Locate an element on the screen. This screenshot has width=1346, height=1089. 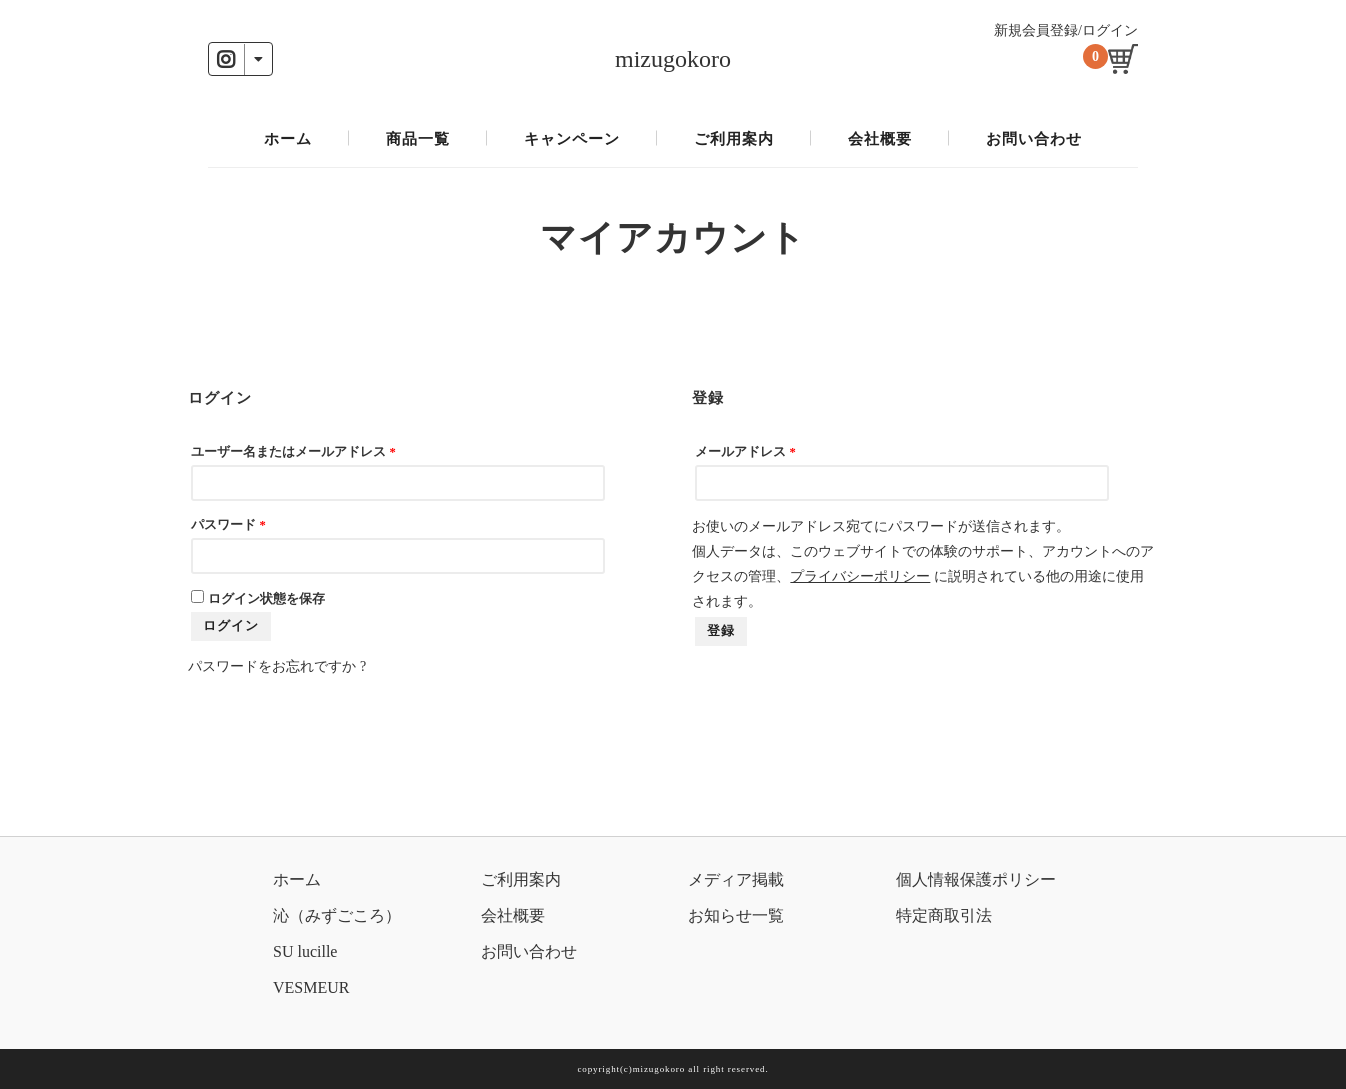
プライバシーポリシー is located at coordinates (860, 576).